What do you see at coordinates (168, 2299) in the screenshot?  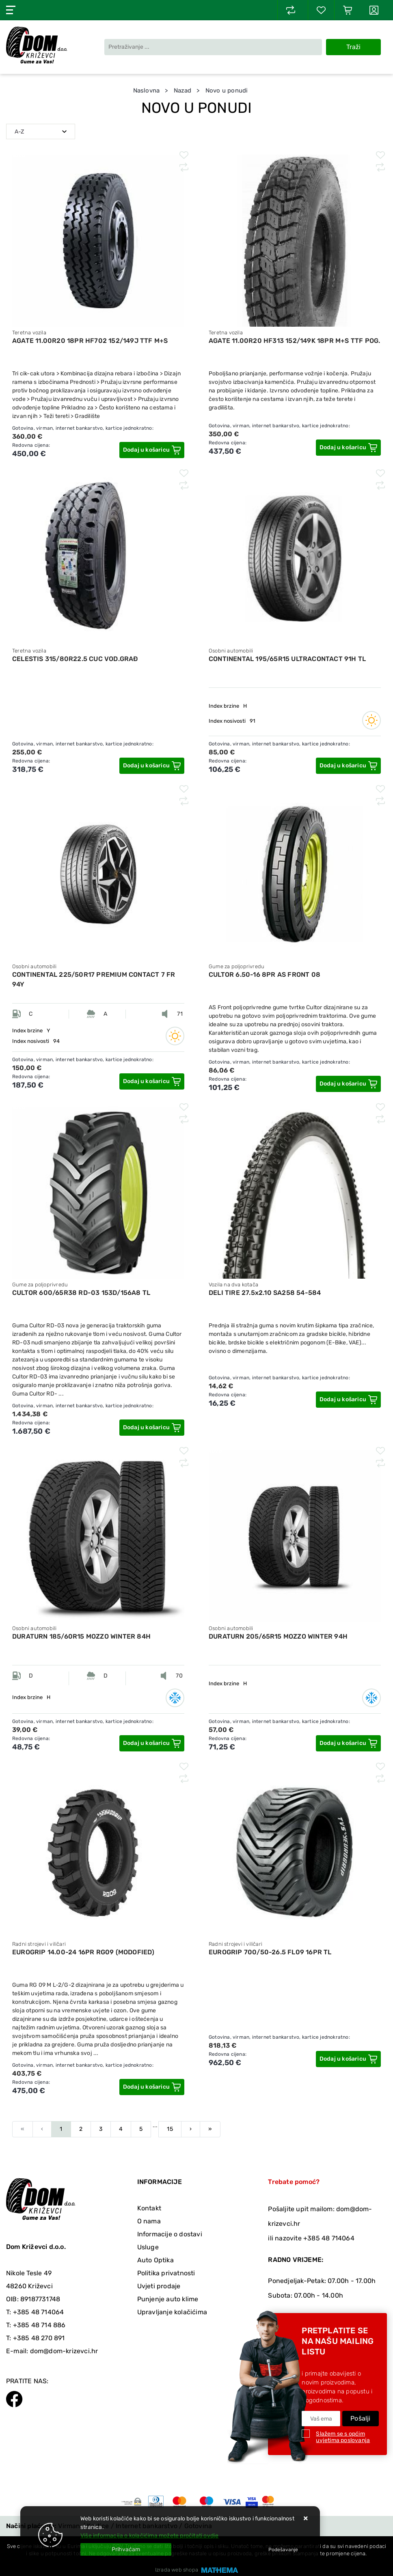 I see `Punjenje auto klime` at bounding box center [168, 2299].